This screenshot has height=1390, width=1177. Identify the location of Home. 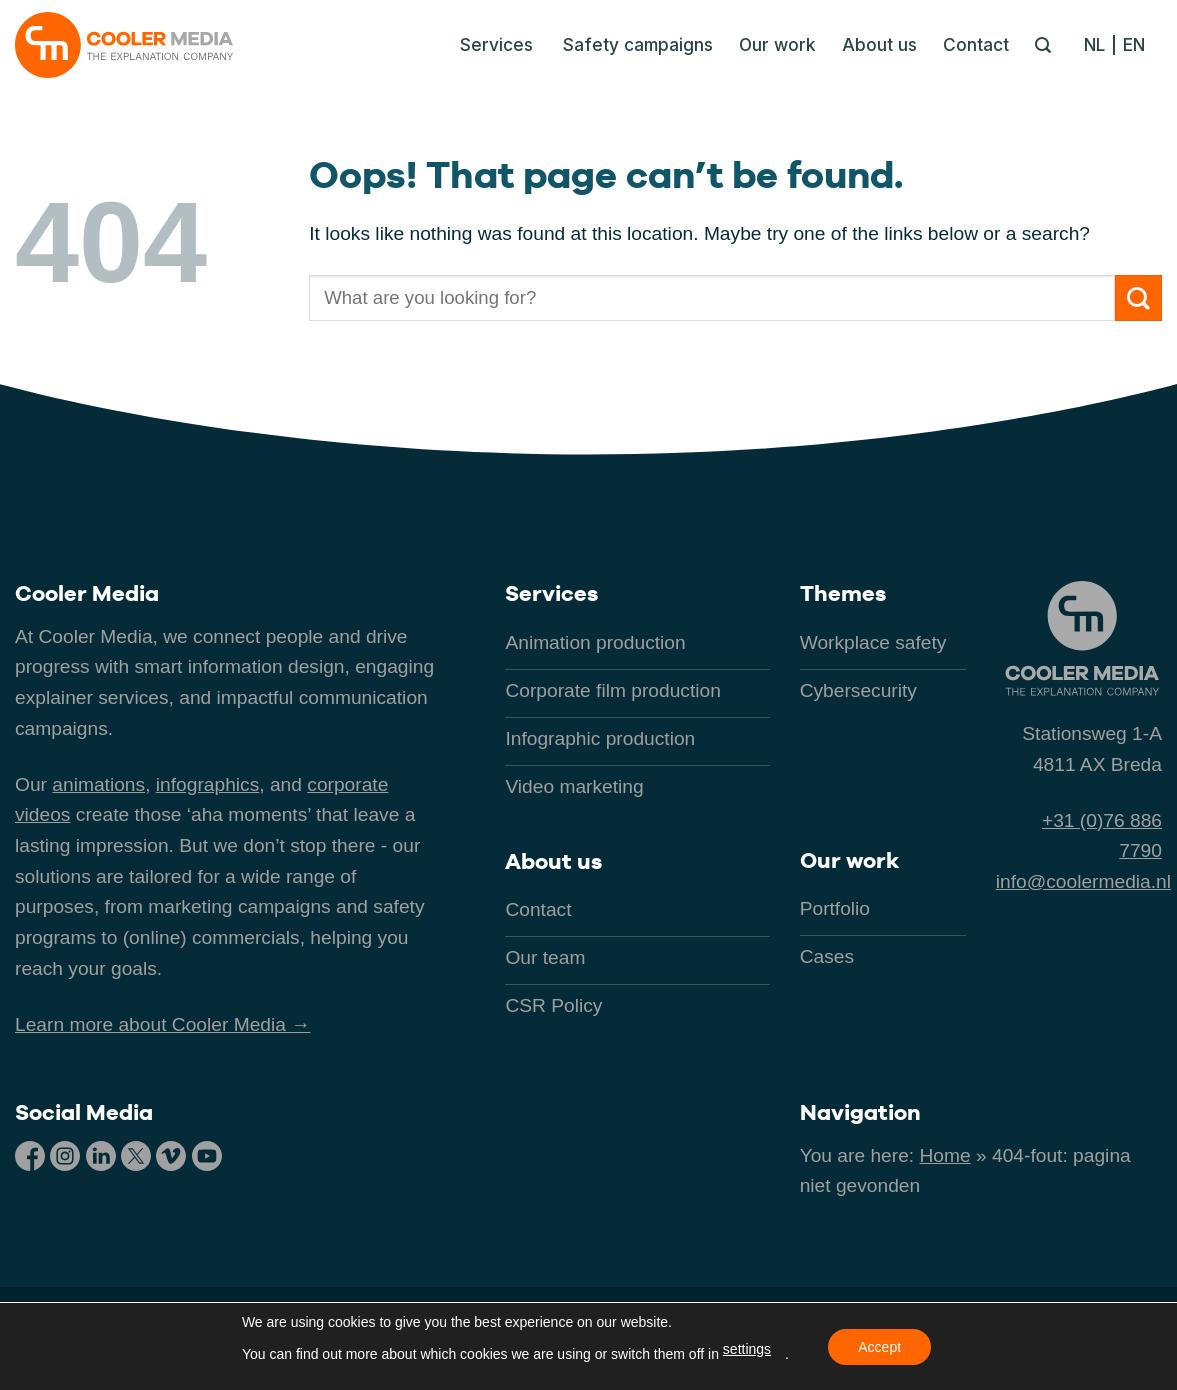
(945, 1155).